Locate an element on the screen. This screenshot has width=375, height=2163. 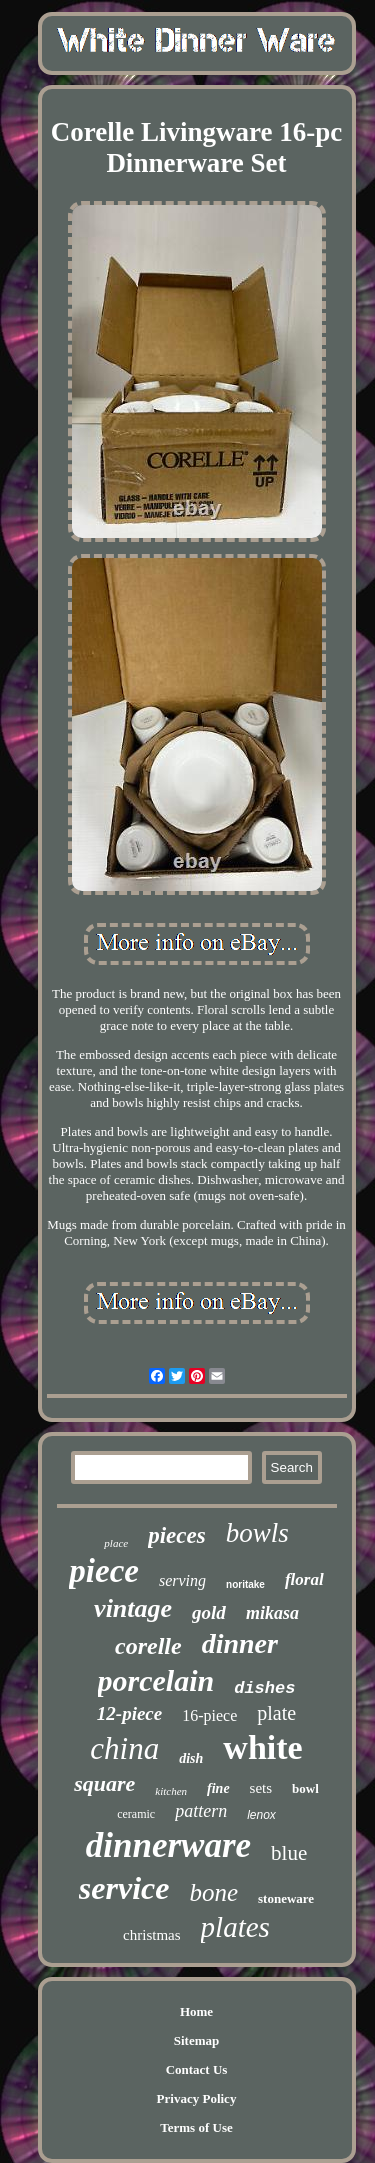
plates is located at coordinates (235, 1927).